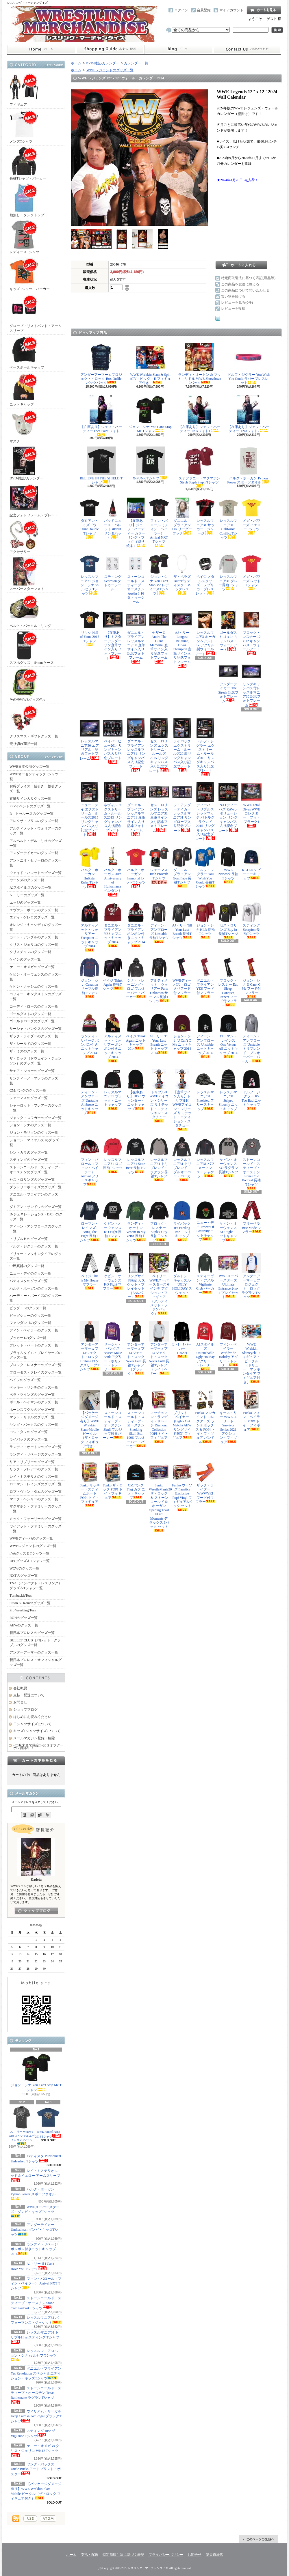 Image resolution: width=289 pixels, height=2576 pixels. I want to click on マーク・ヘンリーのグッズ一覧, so click(34, 1499).